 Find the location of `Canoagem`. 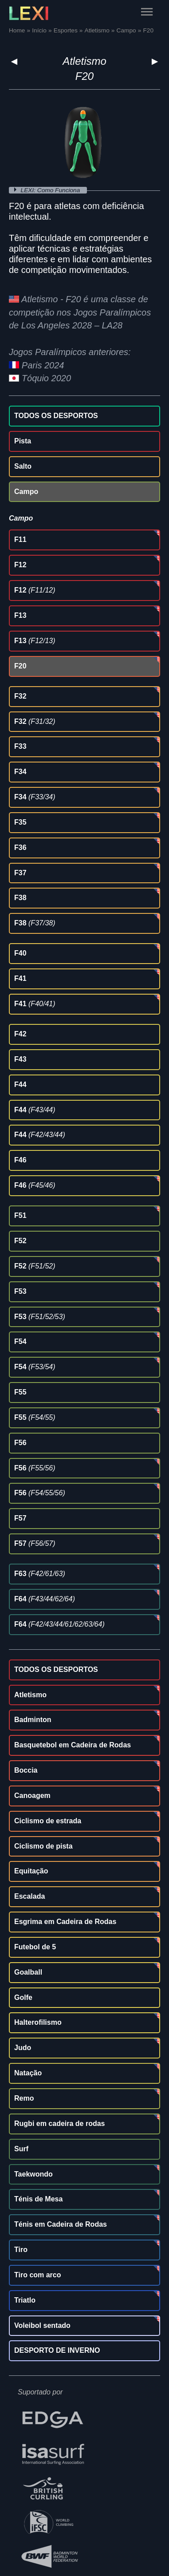

Canoagem is located at coordinates (32, 1795).